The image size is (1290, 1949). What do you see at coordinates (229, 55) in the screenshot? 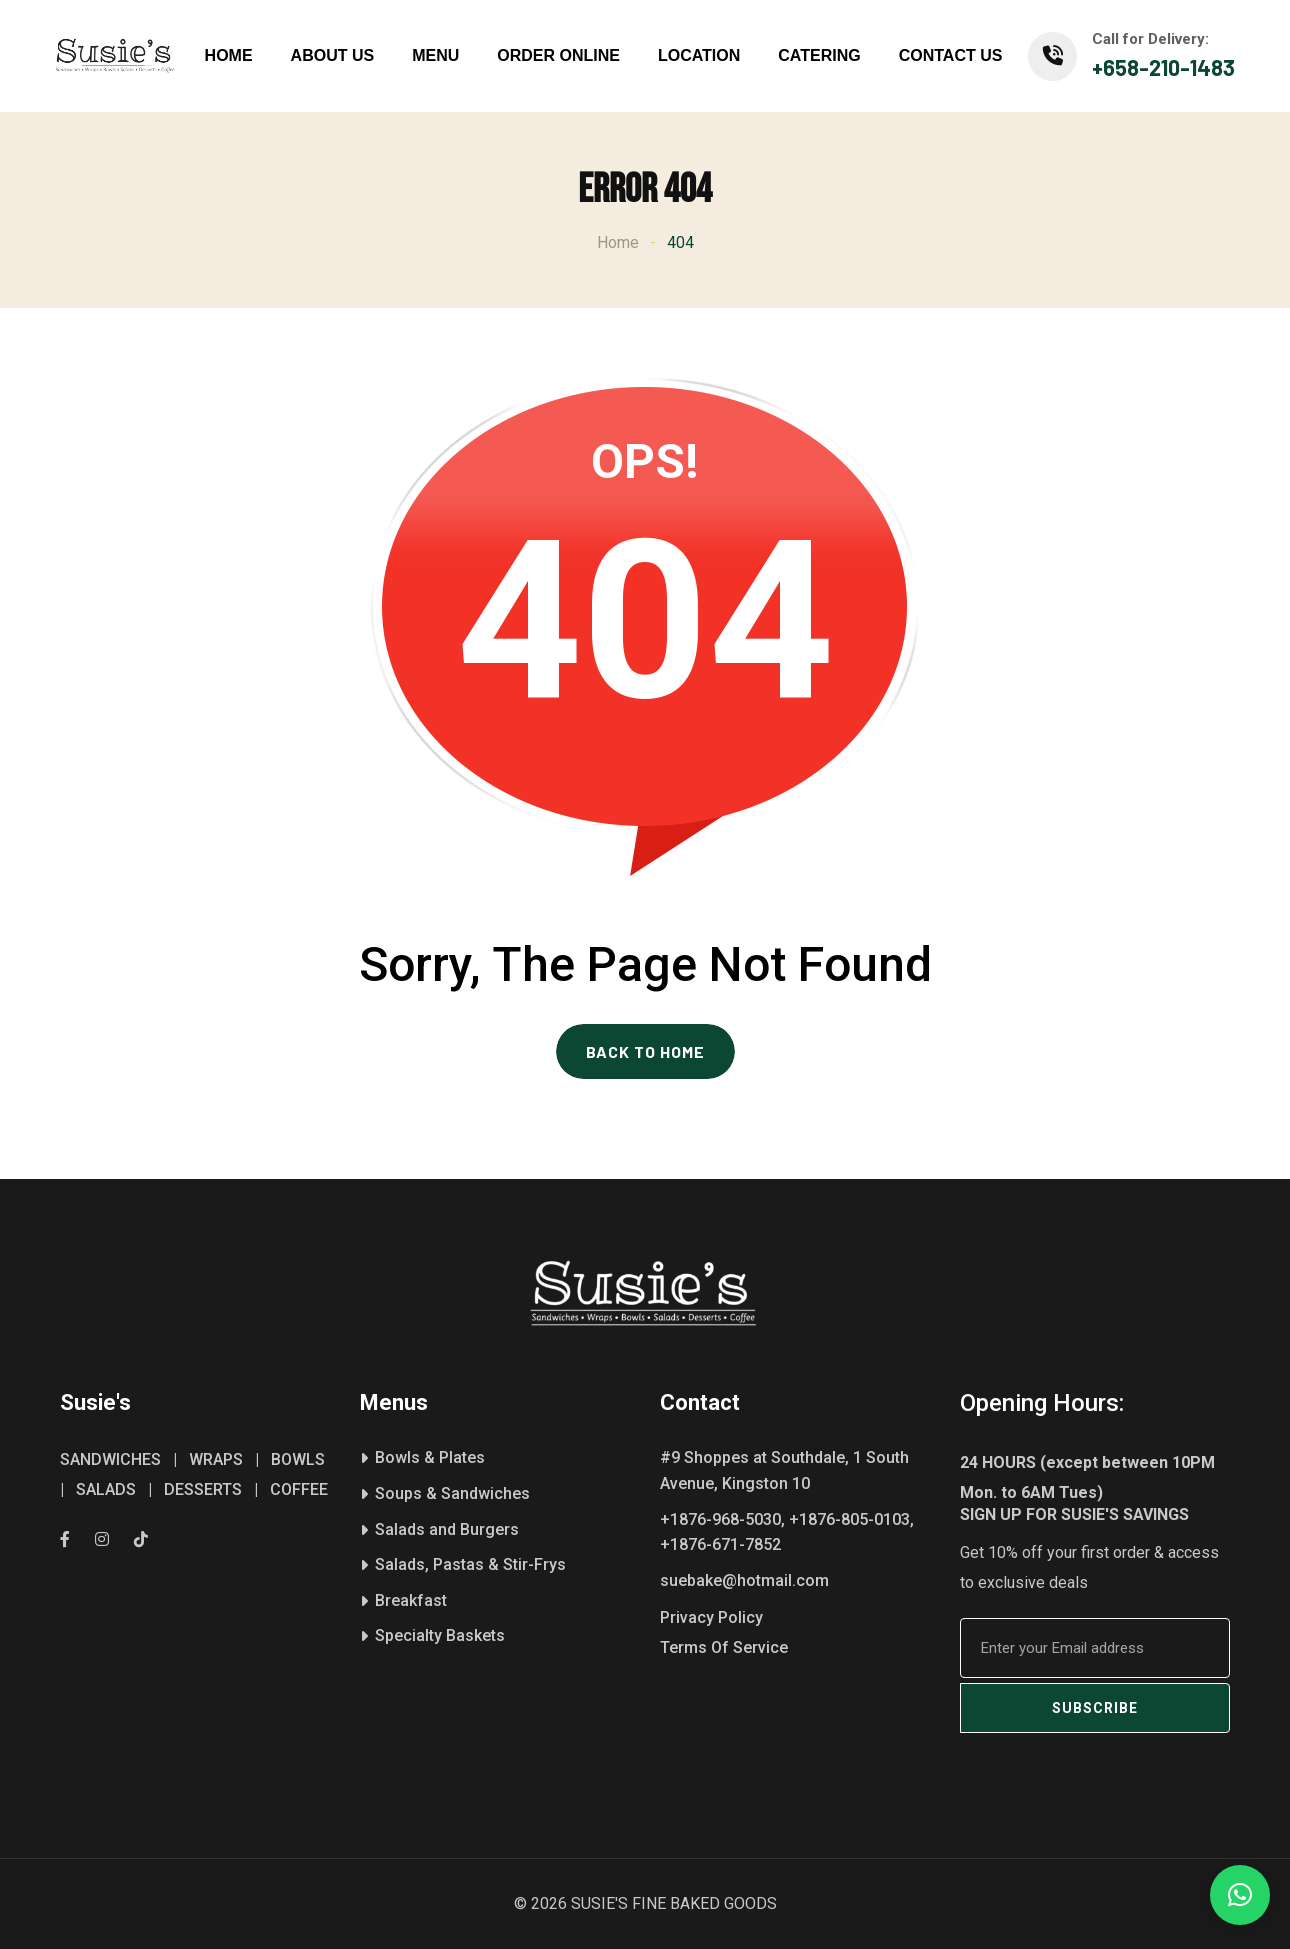
I see `HOME` at bounding box center [229, 55].